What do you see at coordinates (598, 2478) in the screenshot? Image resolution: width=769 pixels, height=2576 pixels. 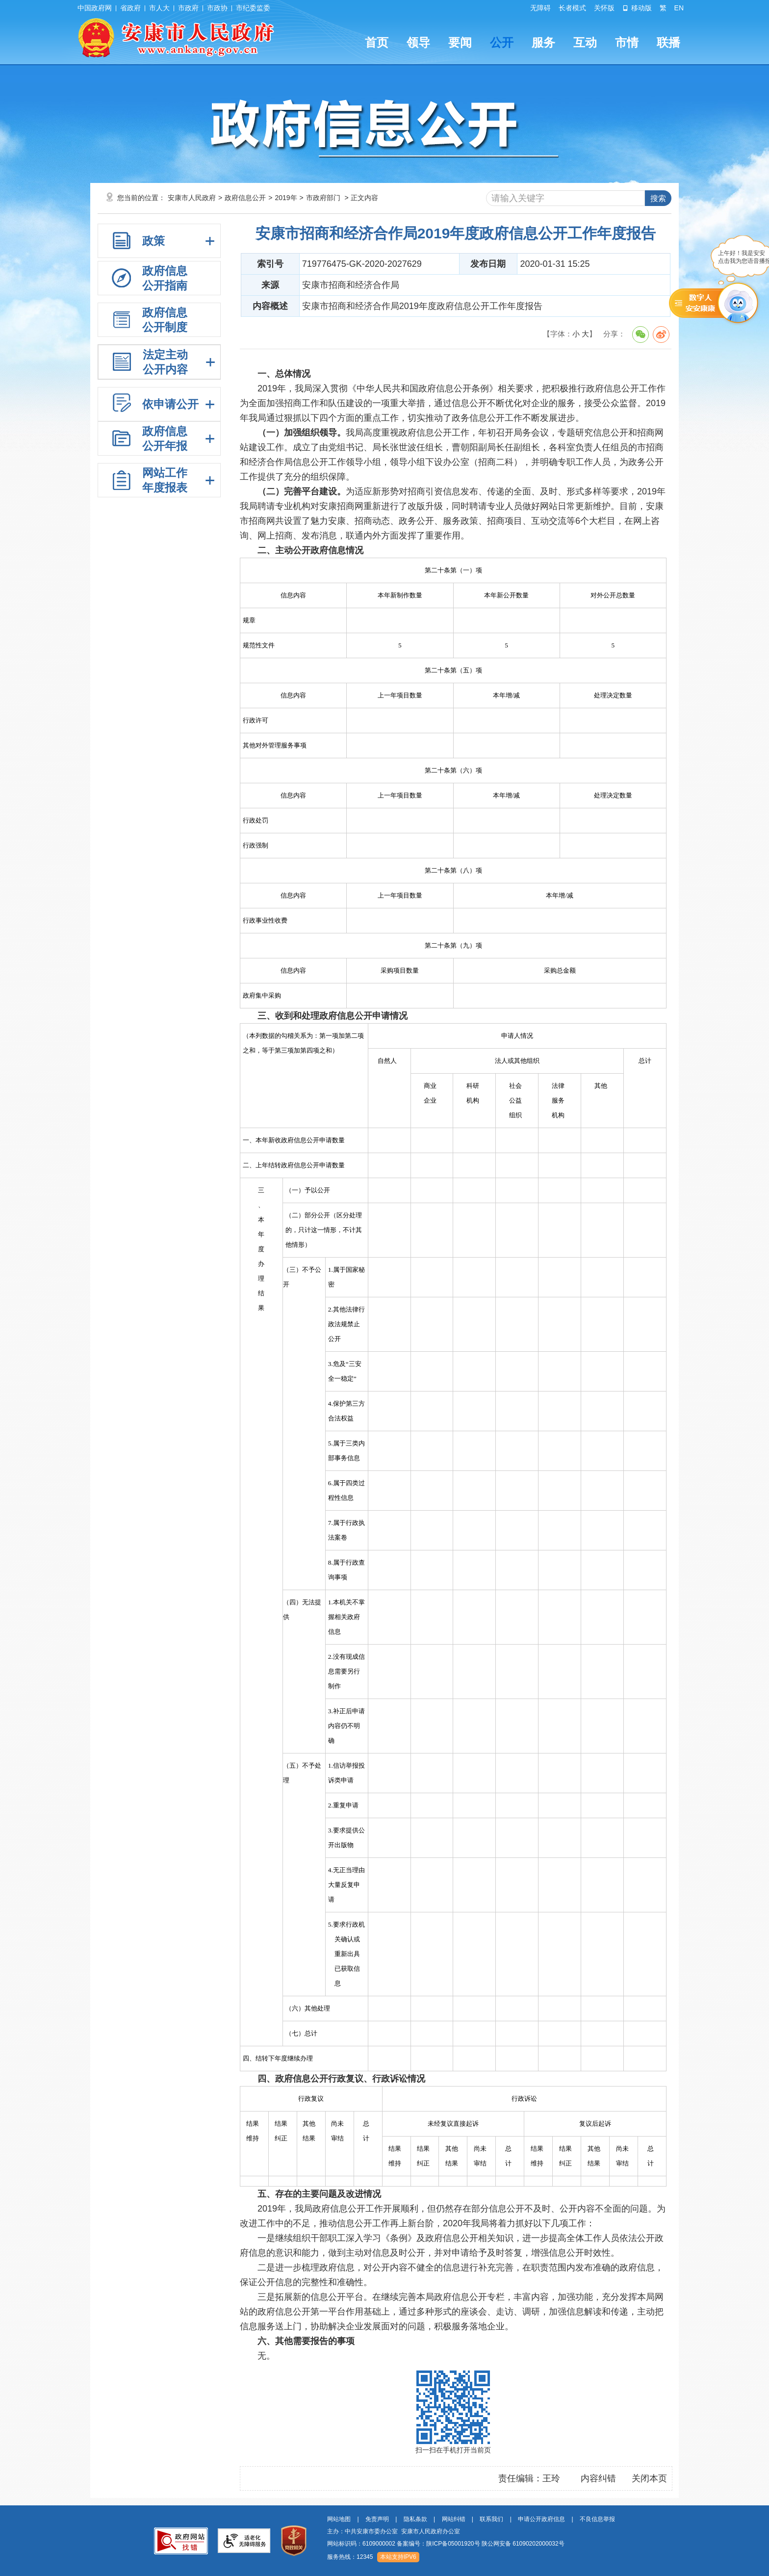 I see `内容纠错` at bounding box center [598, 2478].